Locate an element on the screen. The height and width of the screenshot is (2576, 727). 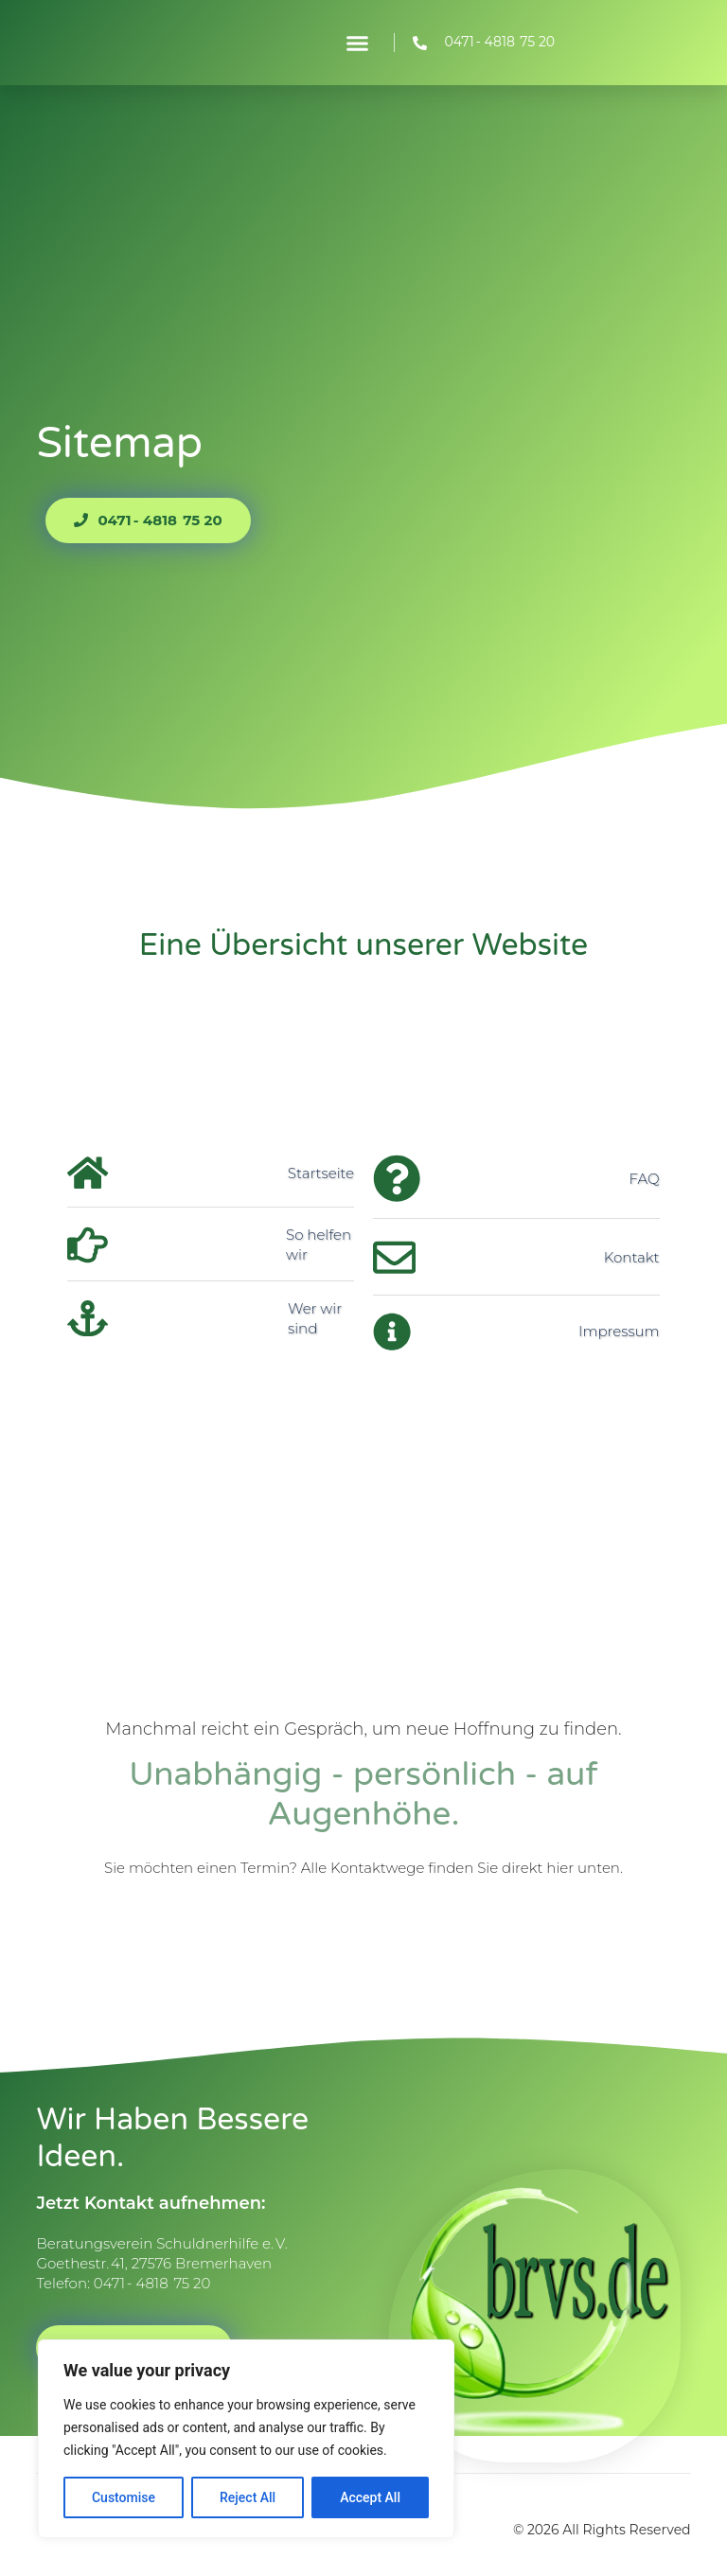
Reject All is located at coordinates (247, 2497).